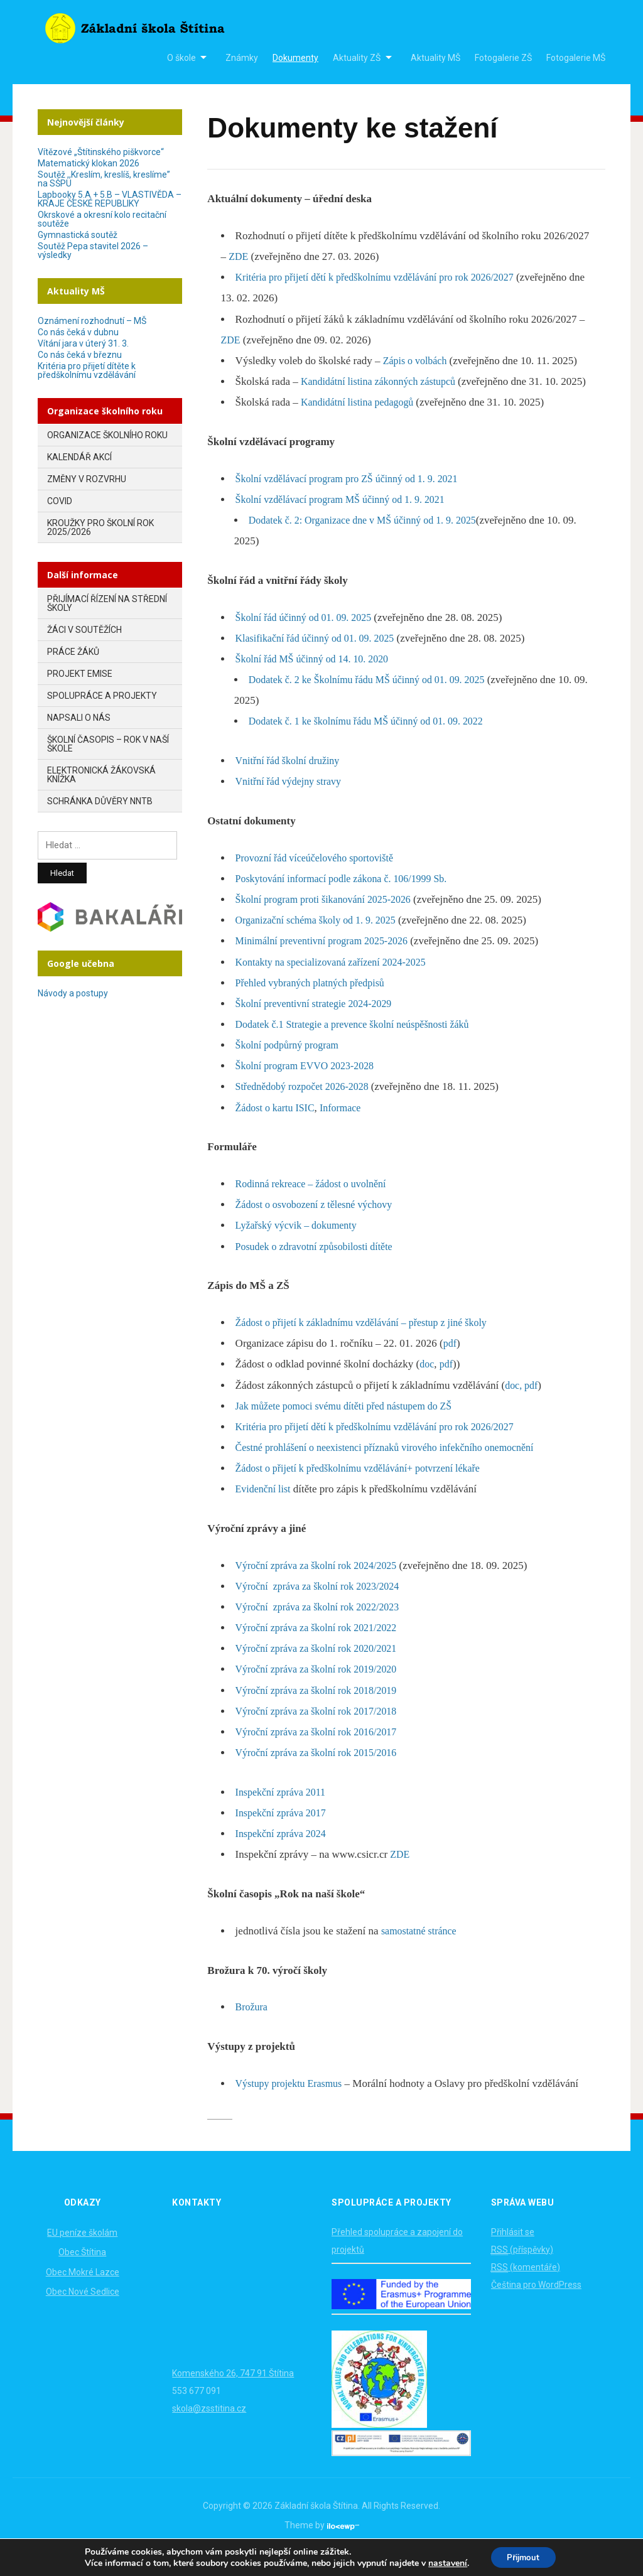  Describe the element at coordinates (308, 638) in the screenshot. I see `Školní řád účinný od 01. 09. 2025` at that location.